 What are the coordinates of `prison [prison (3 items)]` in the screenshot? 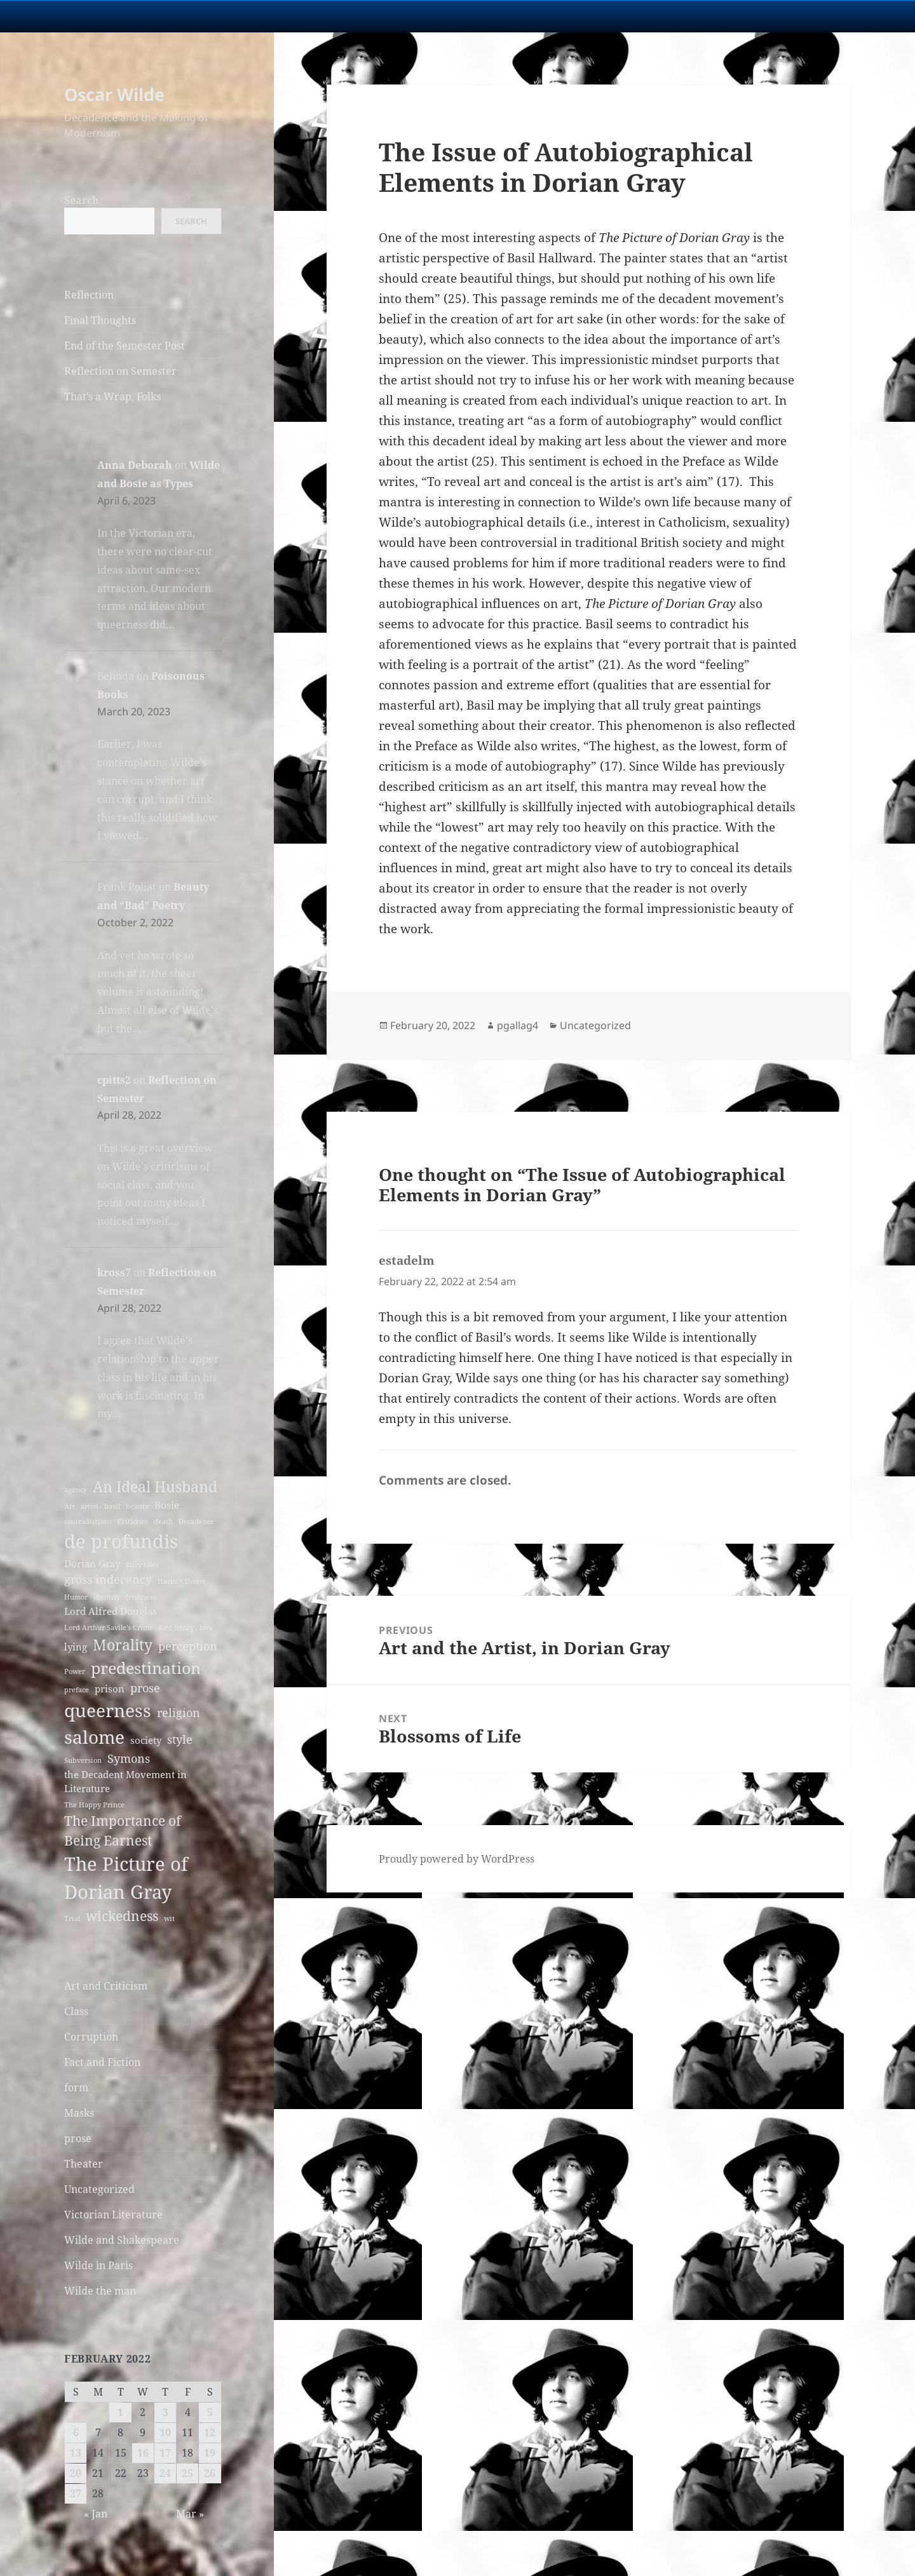 It's located at (110, 1688).